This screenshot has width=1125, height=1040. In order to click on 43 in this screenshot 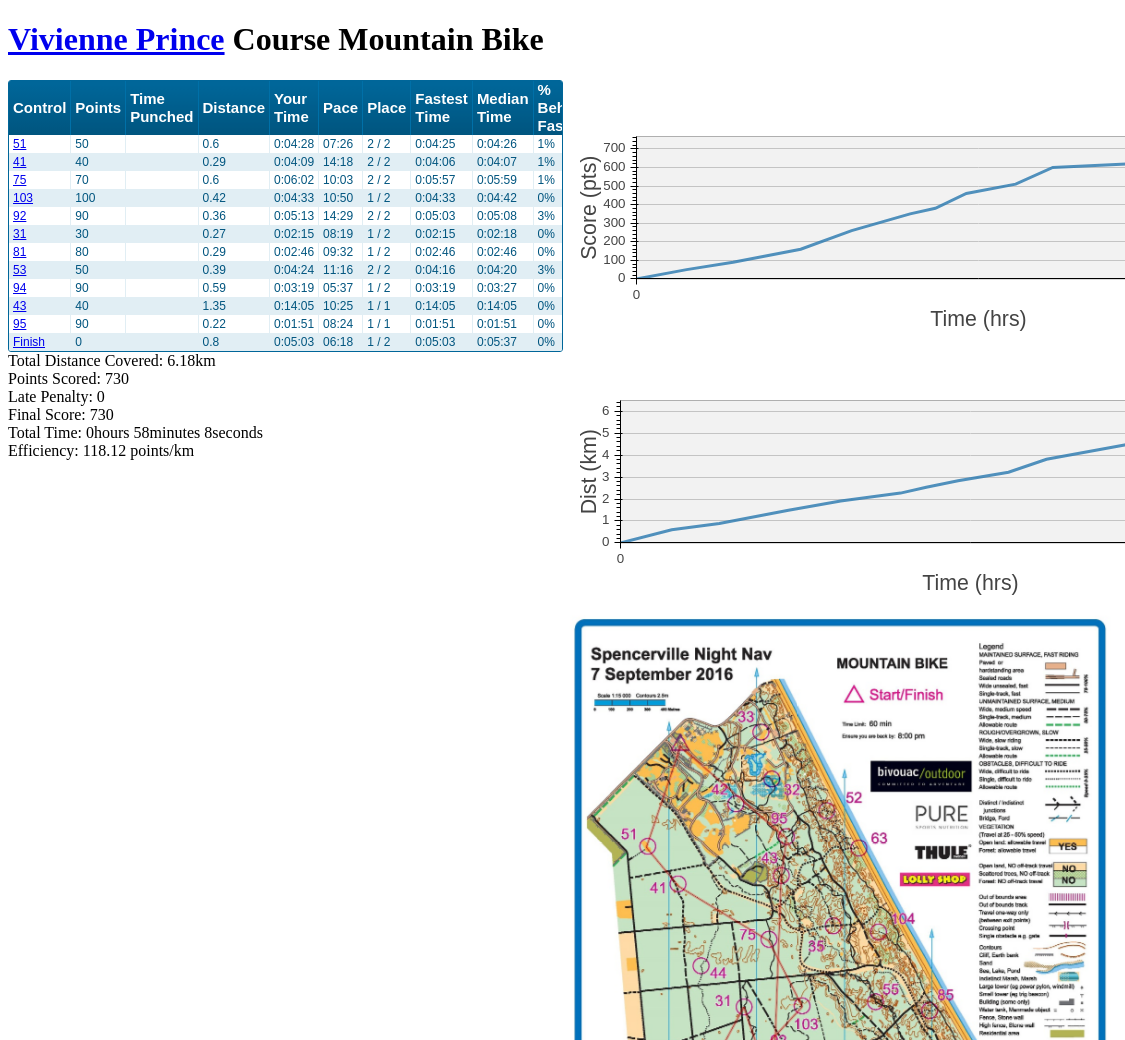, I will do `click(19, 306)`.